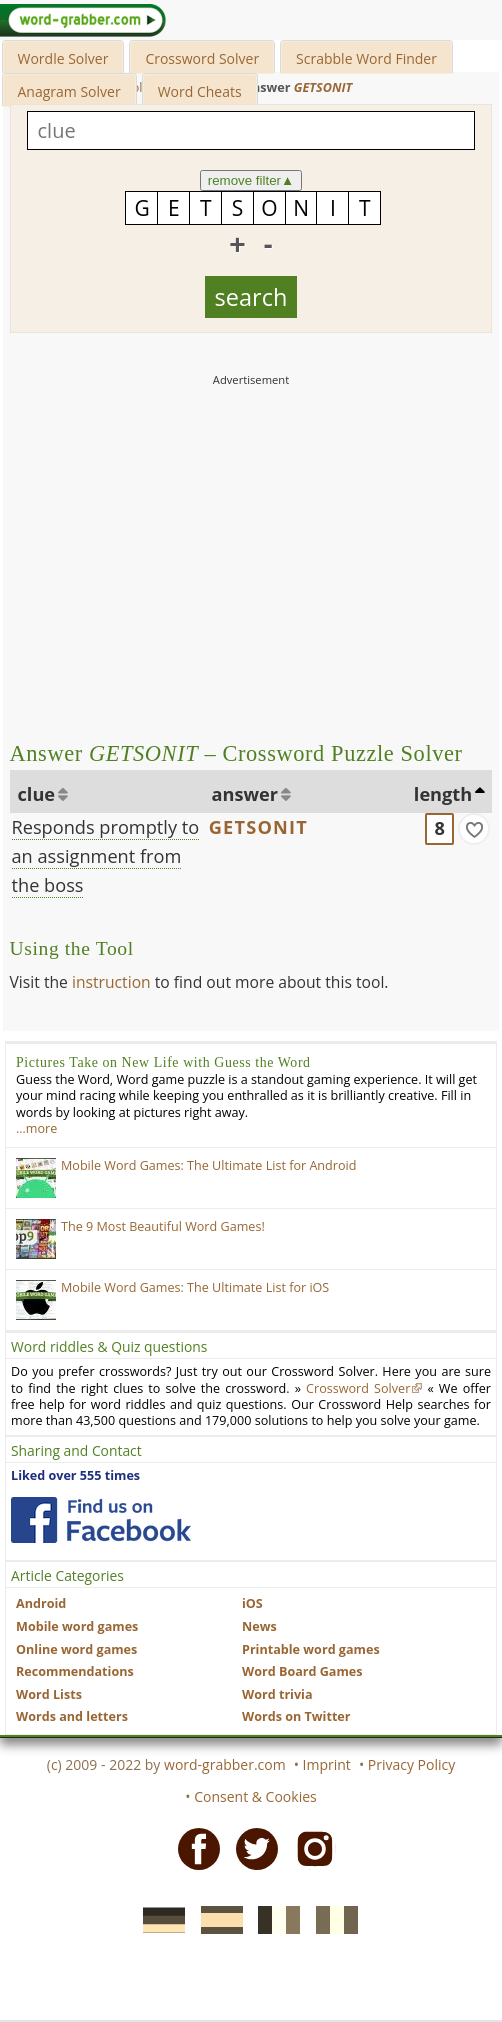 This screenshot has height=2022, width=502. What do you see at coordinates (252, 1603) in the screenshot?
I see `iOS` at bounding box center [252, 1603].